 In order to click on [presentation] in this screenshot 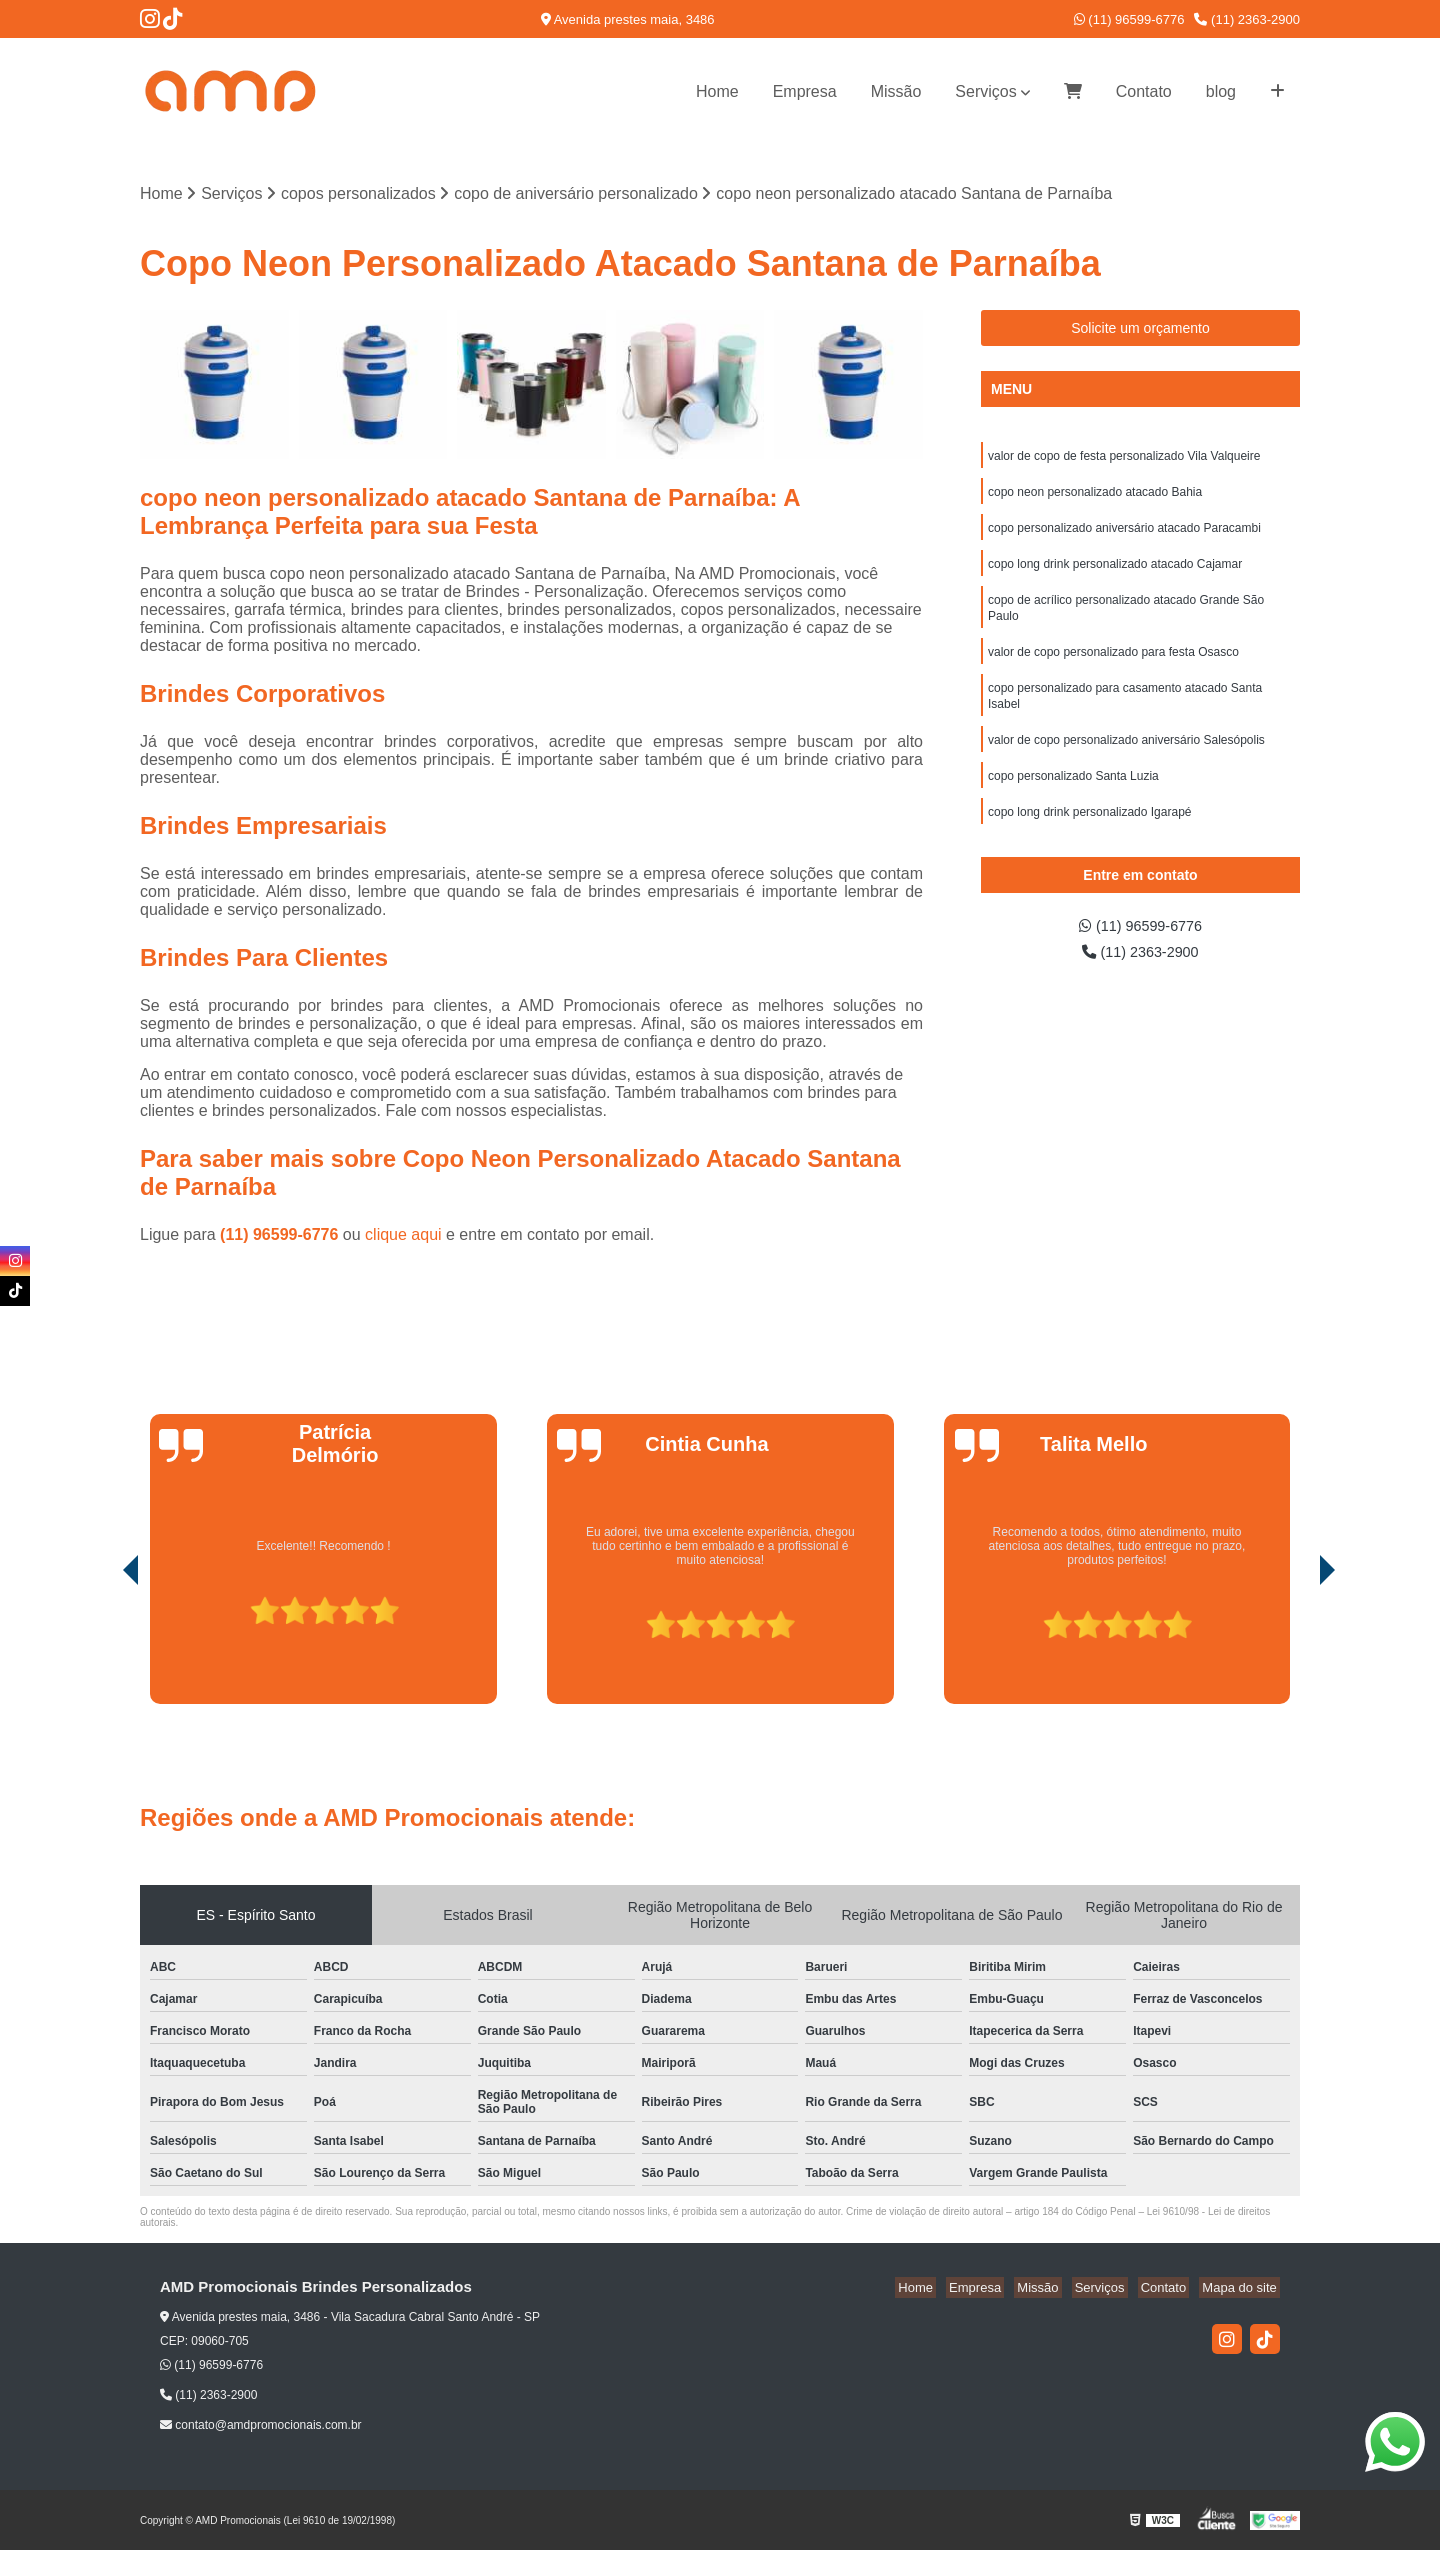, I will do `click(103, 1649)`.